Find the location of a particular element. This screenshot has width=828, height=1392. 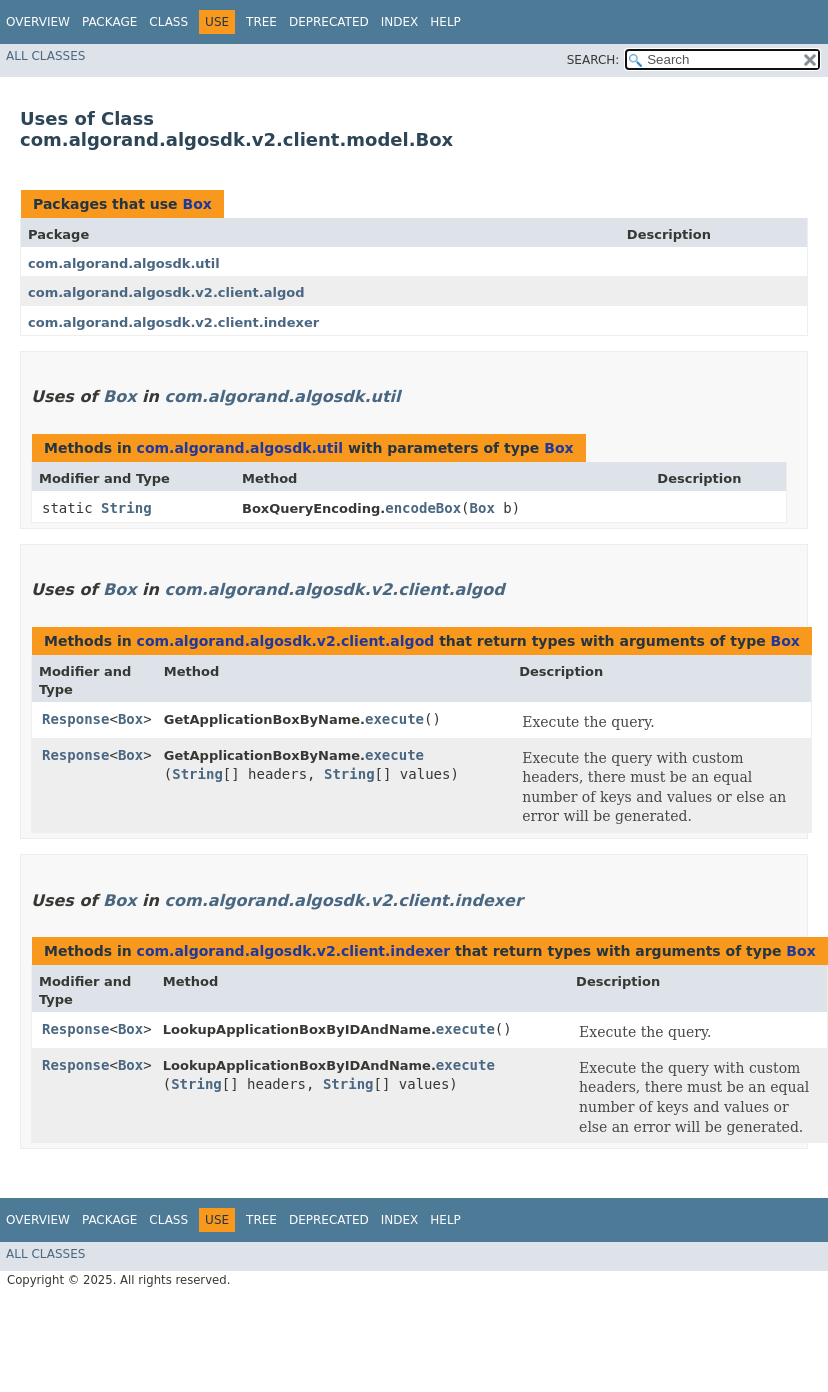

String is located at coordinates (126, 508).